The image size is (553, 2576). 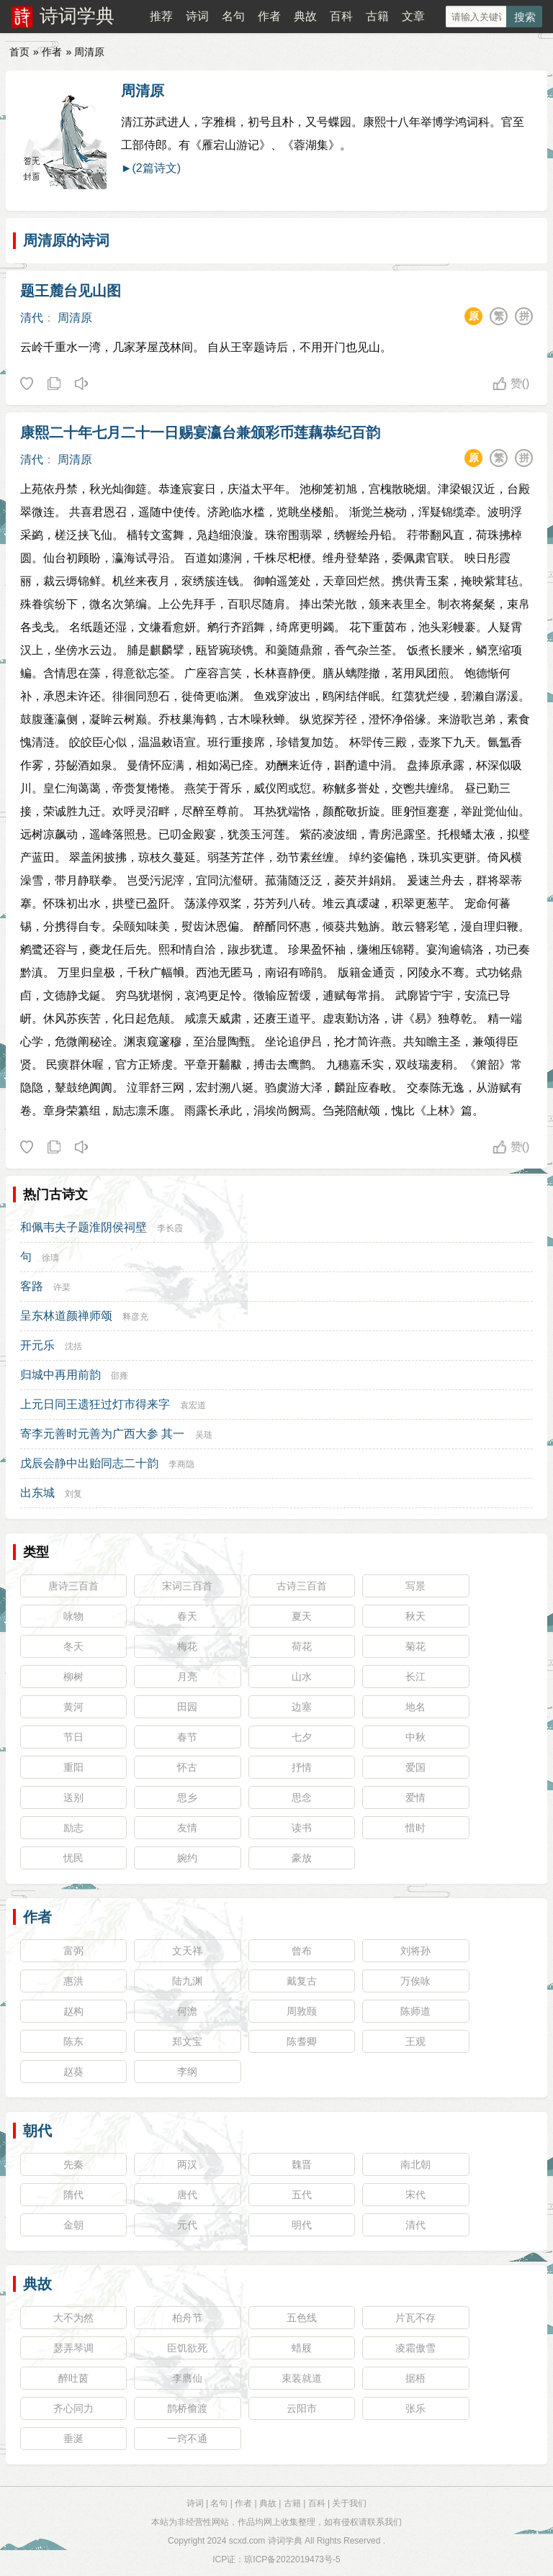 I want to click on 瑟弄琴调, so click(x=73, y=2348).